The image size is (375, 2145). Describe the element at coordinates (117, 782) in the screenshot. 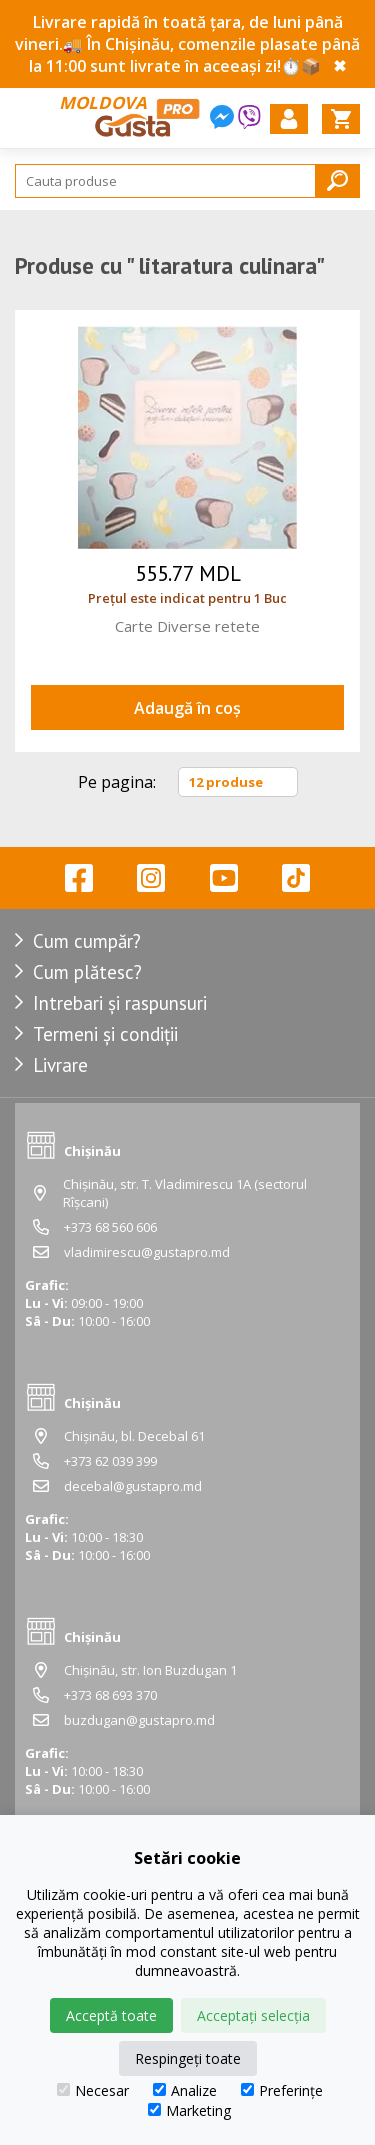

I see `Pe pagina:` at that location.